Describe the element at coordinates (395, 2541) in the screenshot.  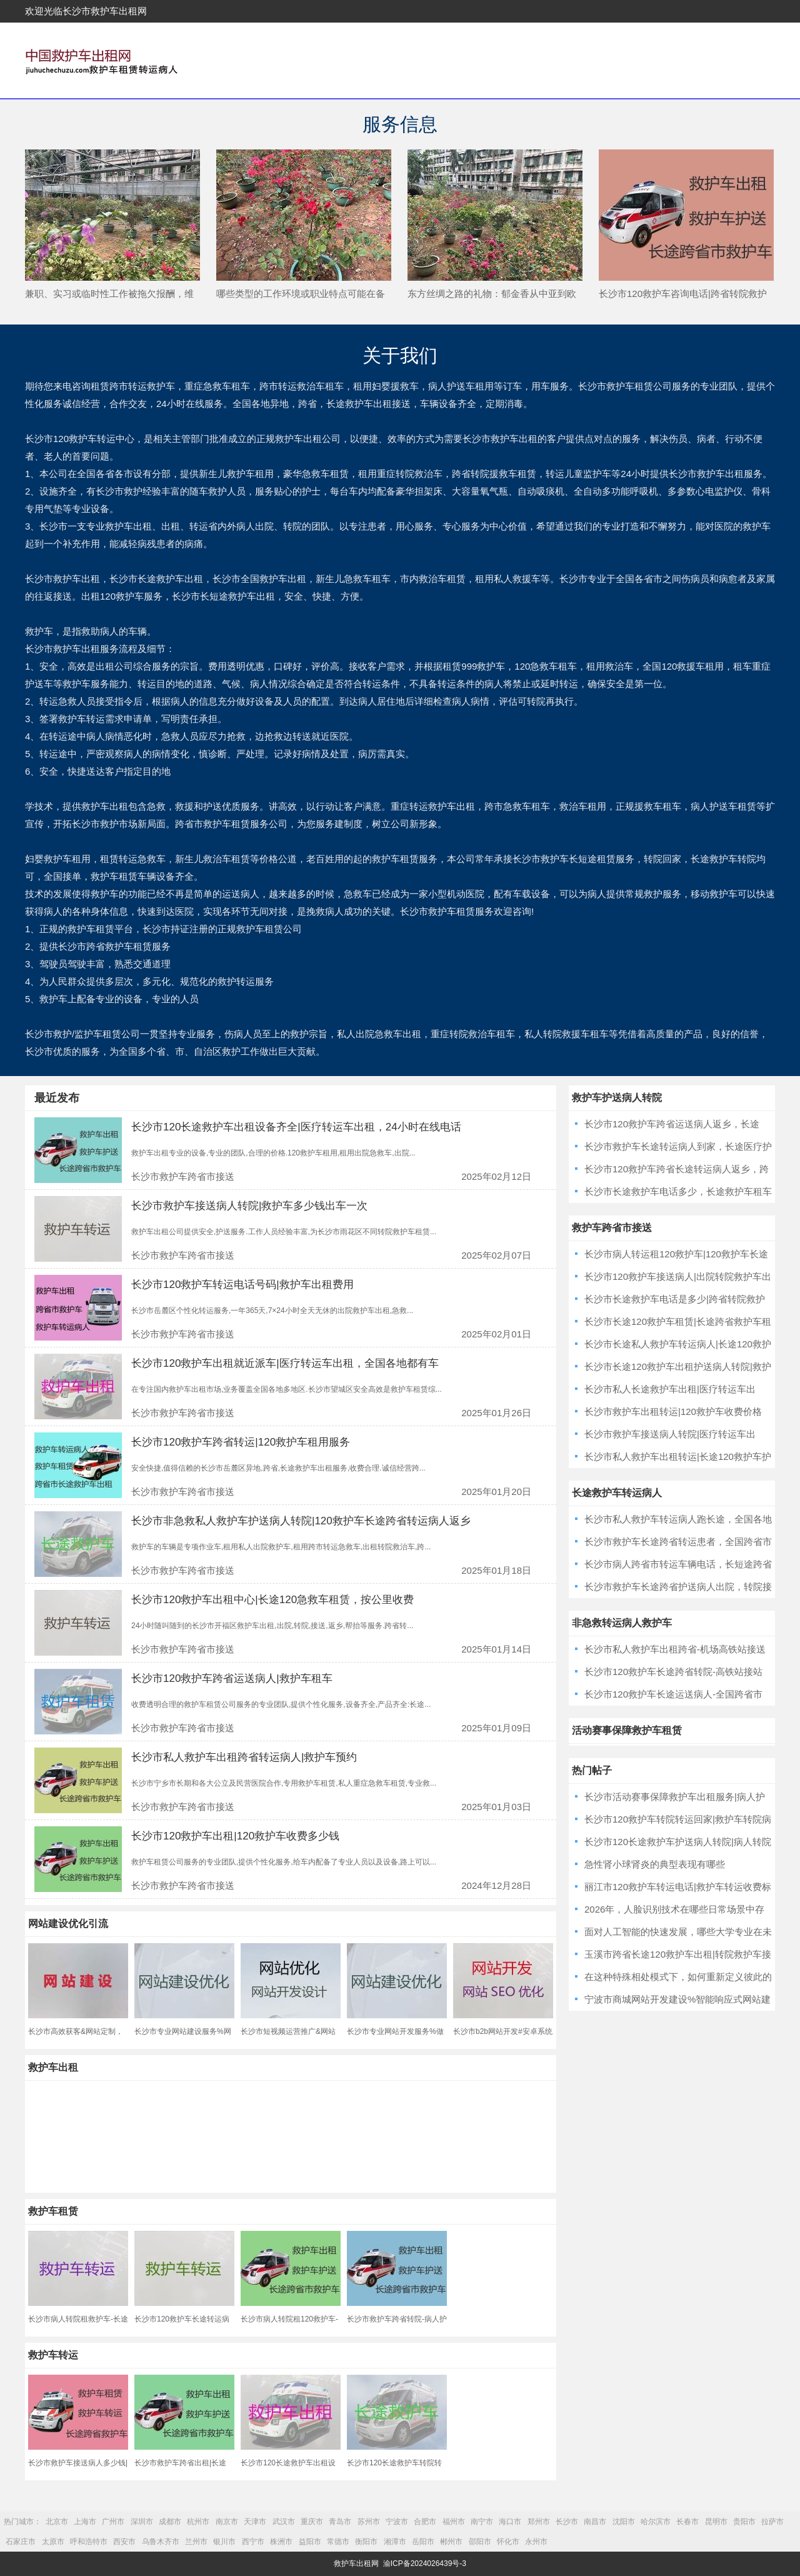
I see `湘潭市` at that location.